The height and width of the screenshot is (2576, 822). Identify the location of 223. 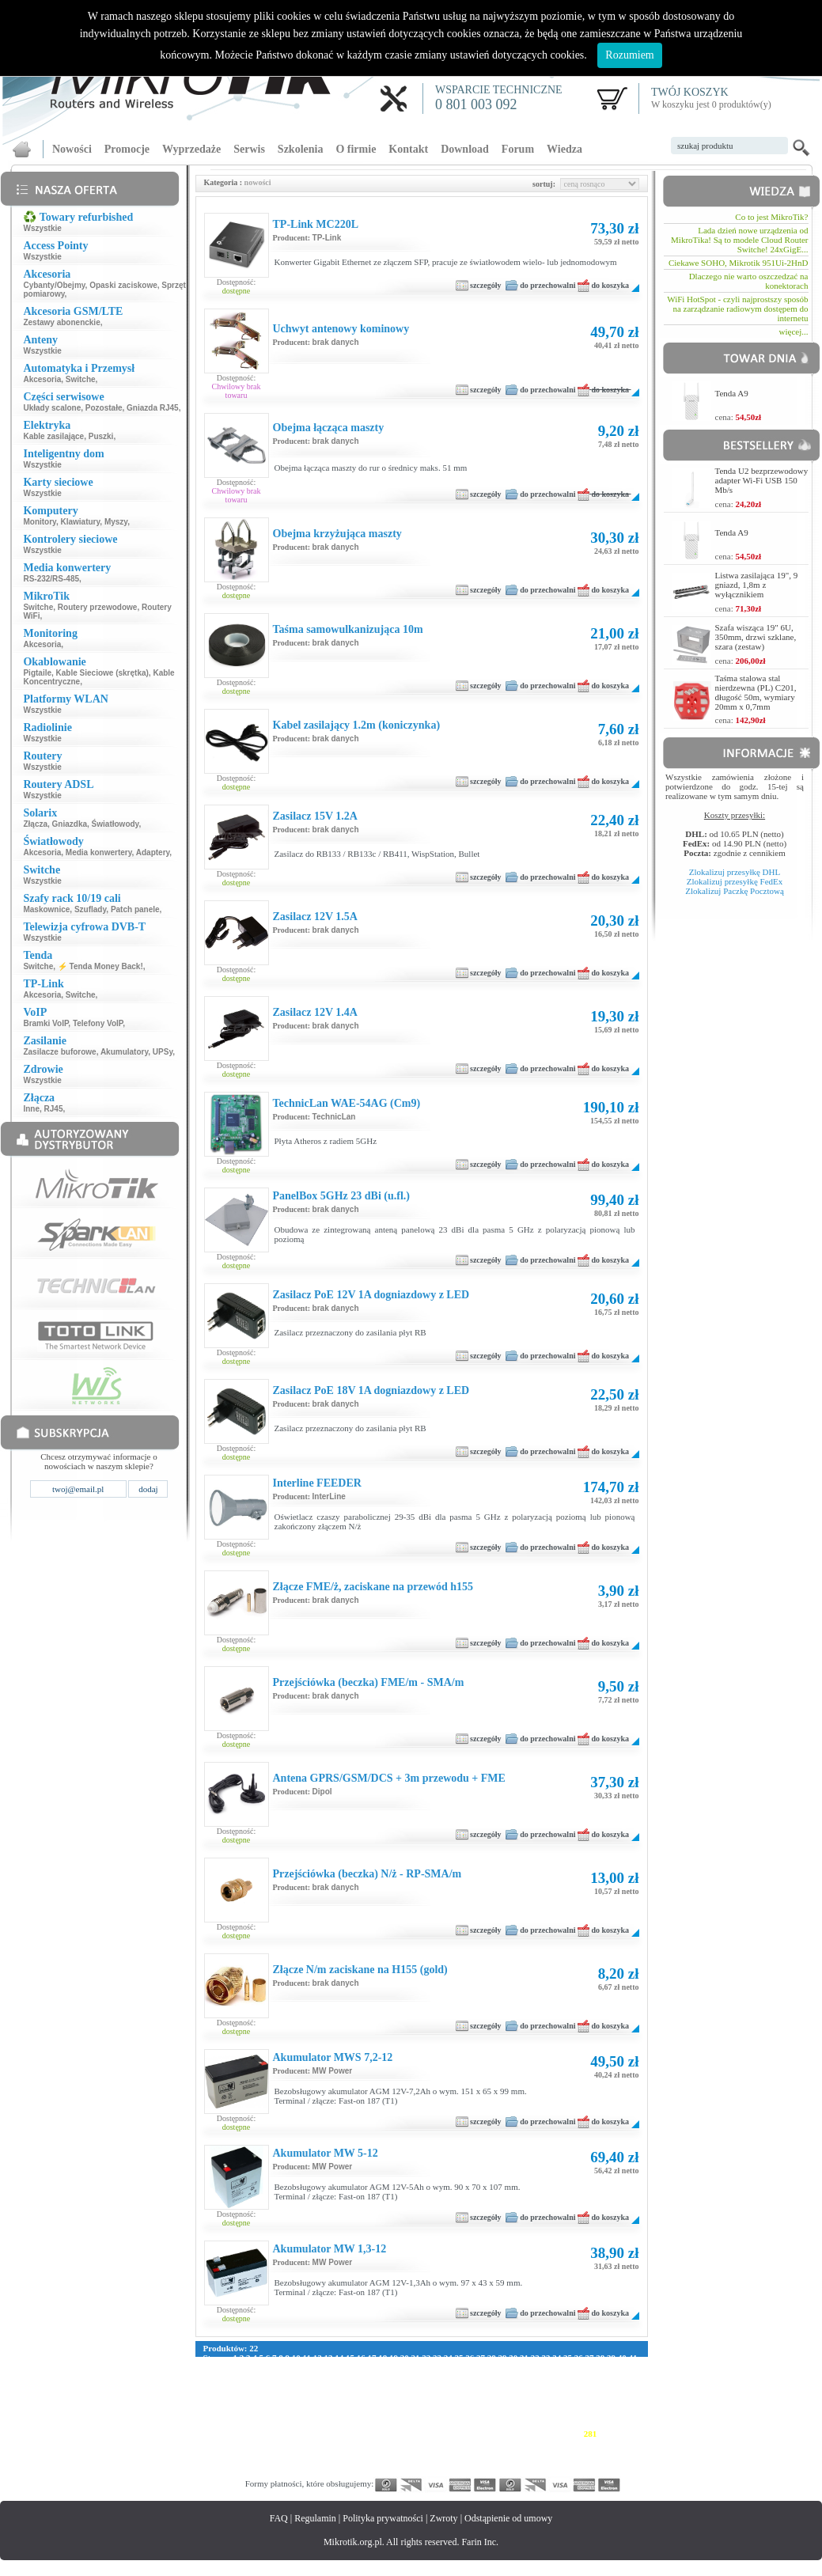
(559, 2414).